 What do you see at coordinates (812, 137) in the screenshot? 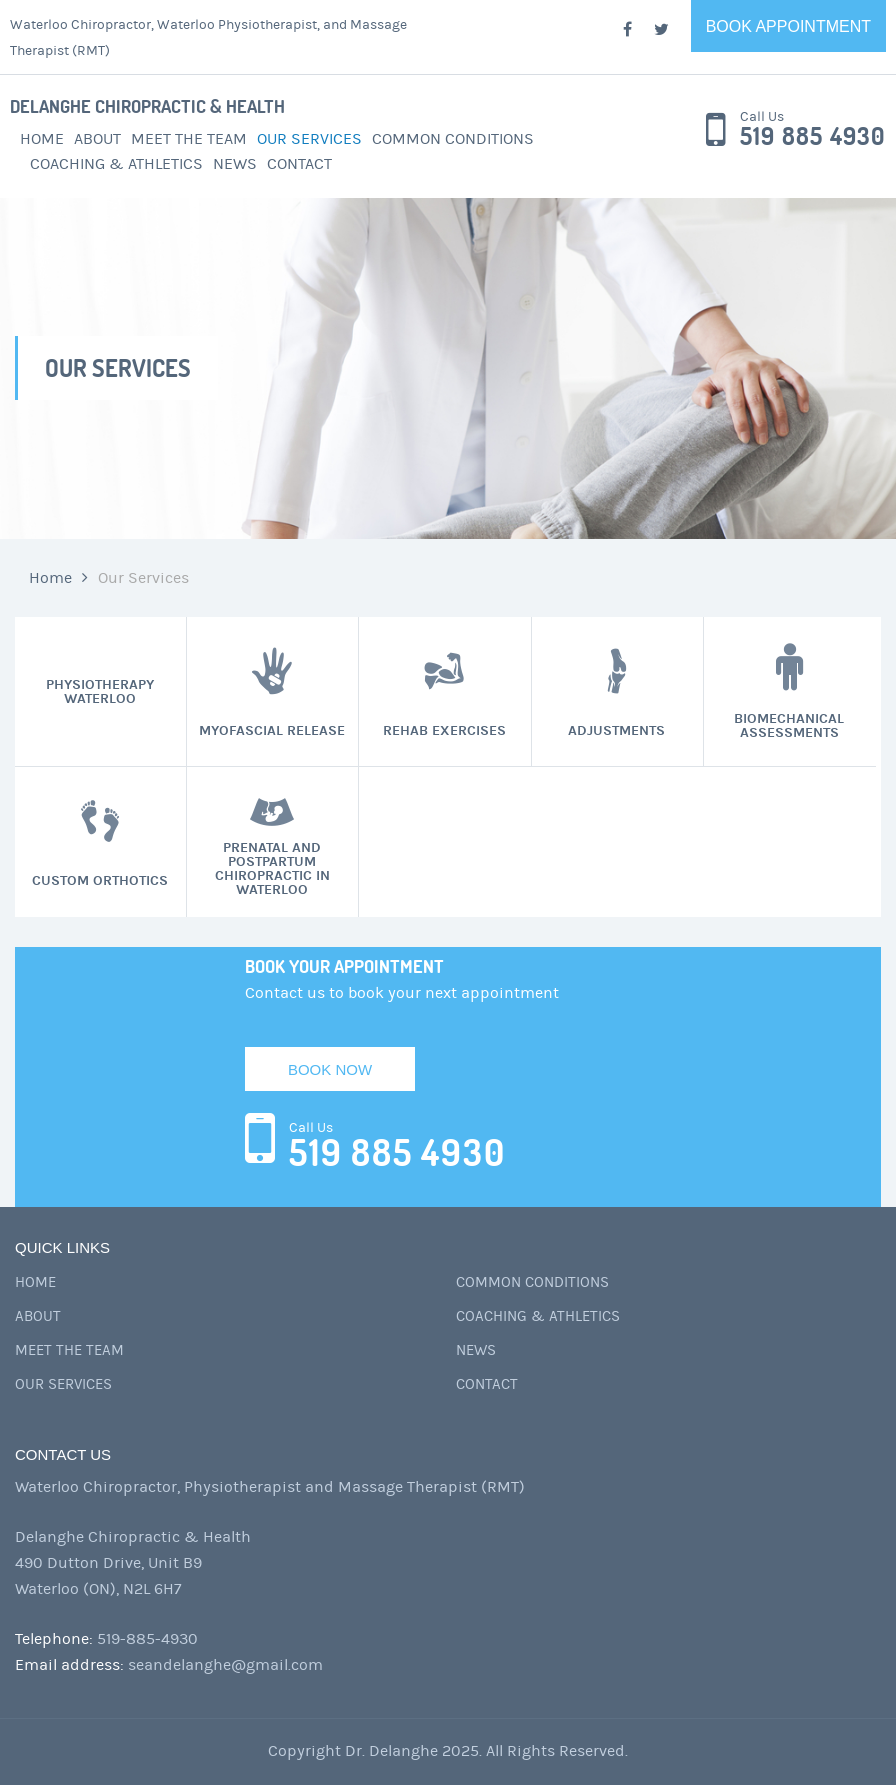
I see `519 885 4930` at bounding box center [812, 137].